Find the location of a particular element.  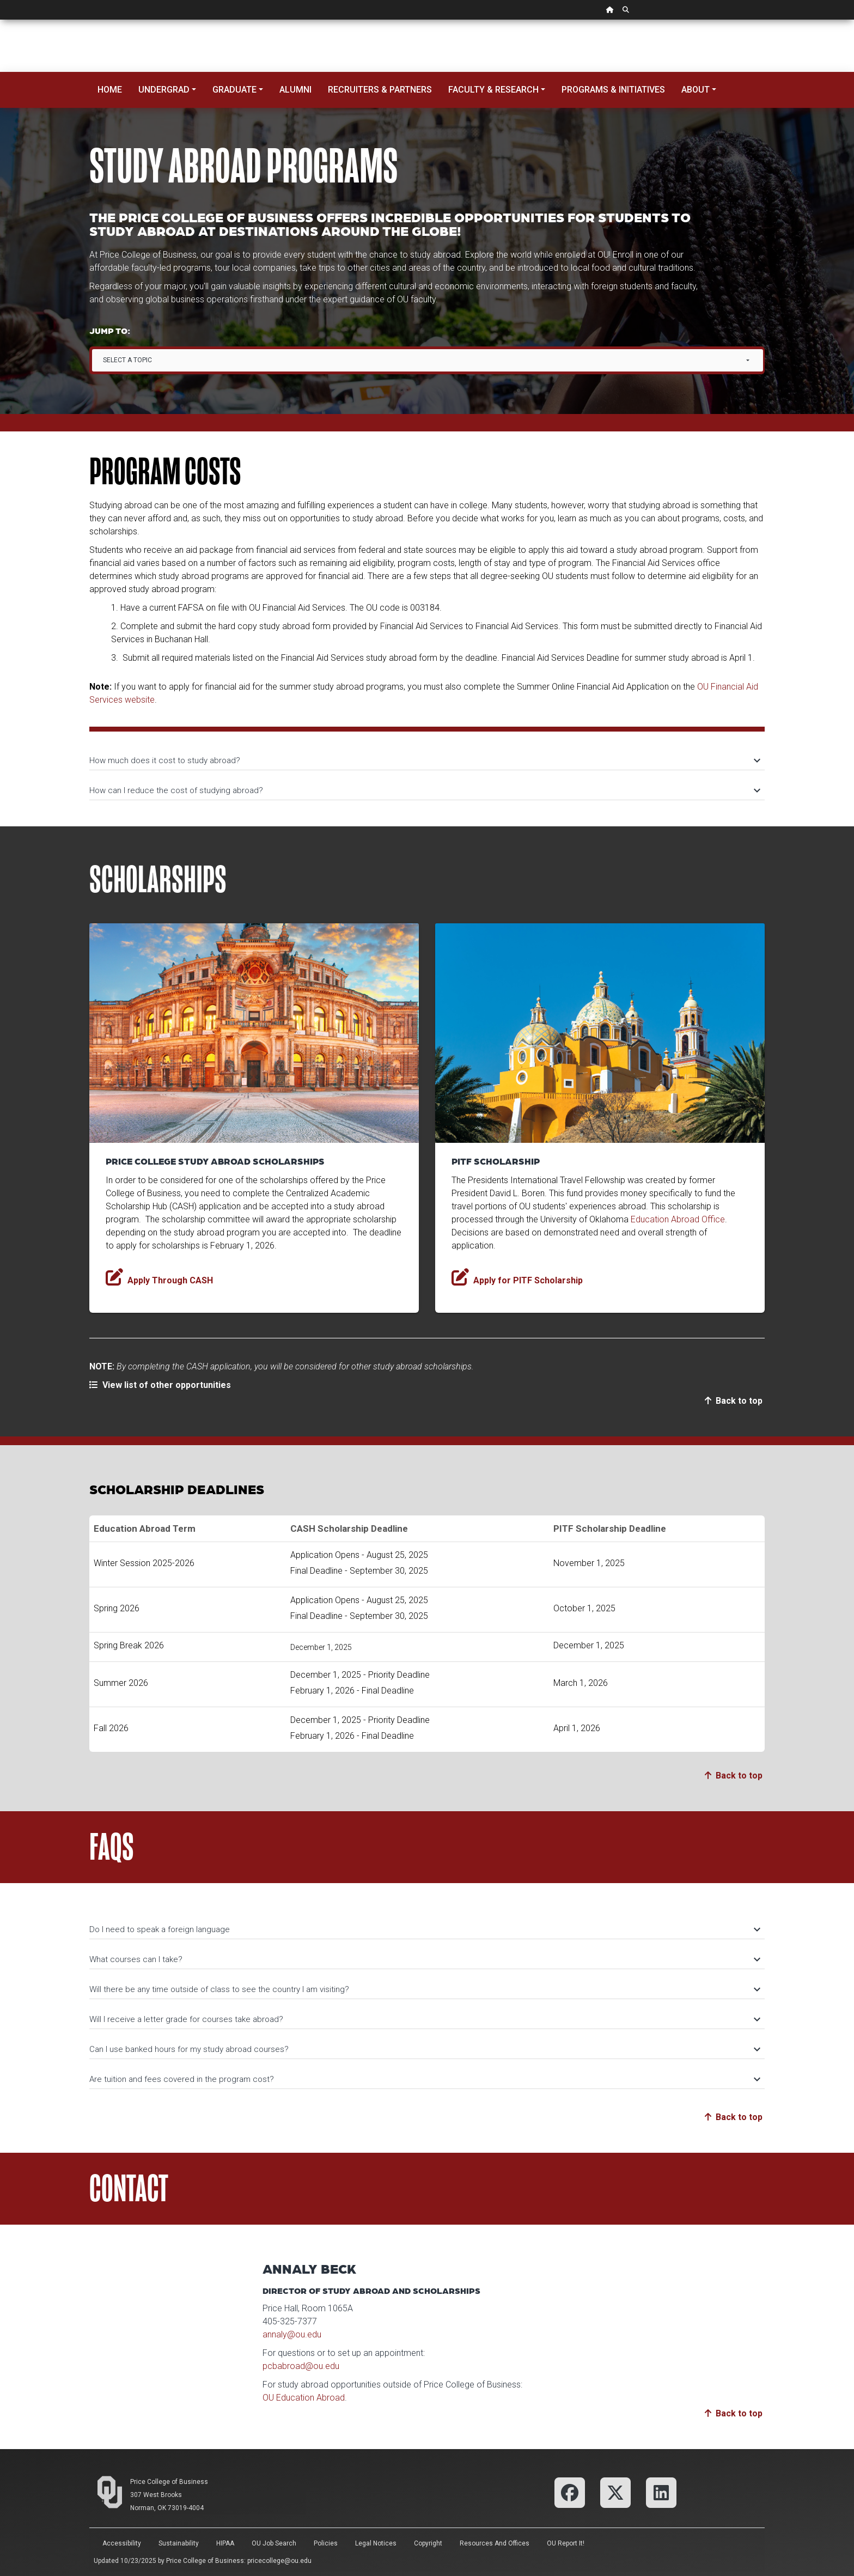

Resources and Offices is located at coordinates (494, 2543).